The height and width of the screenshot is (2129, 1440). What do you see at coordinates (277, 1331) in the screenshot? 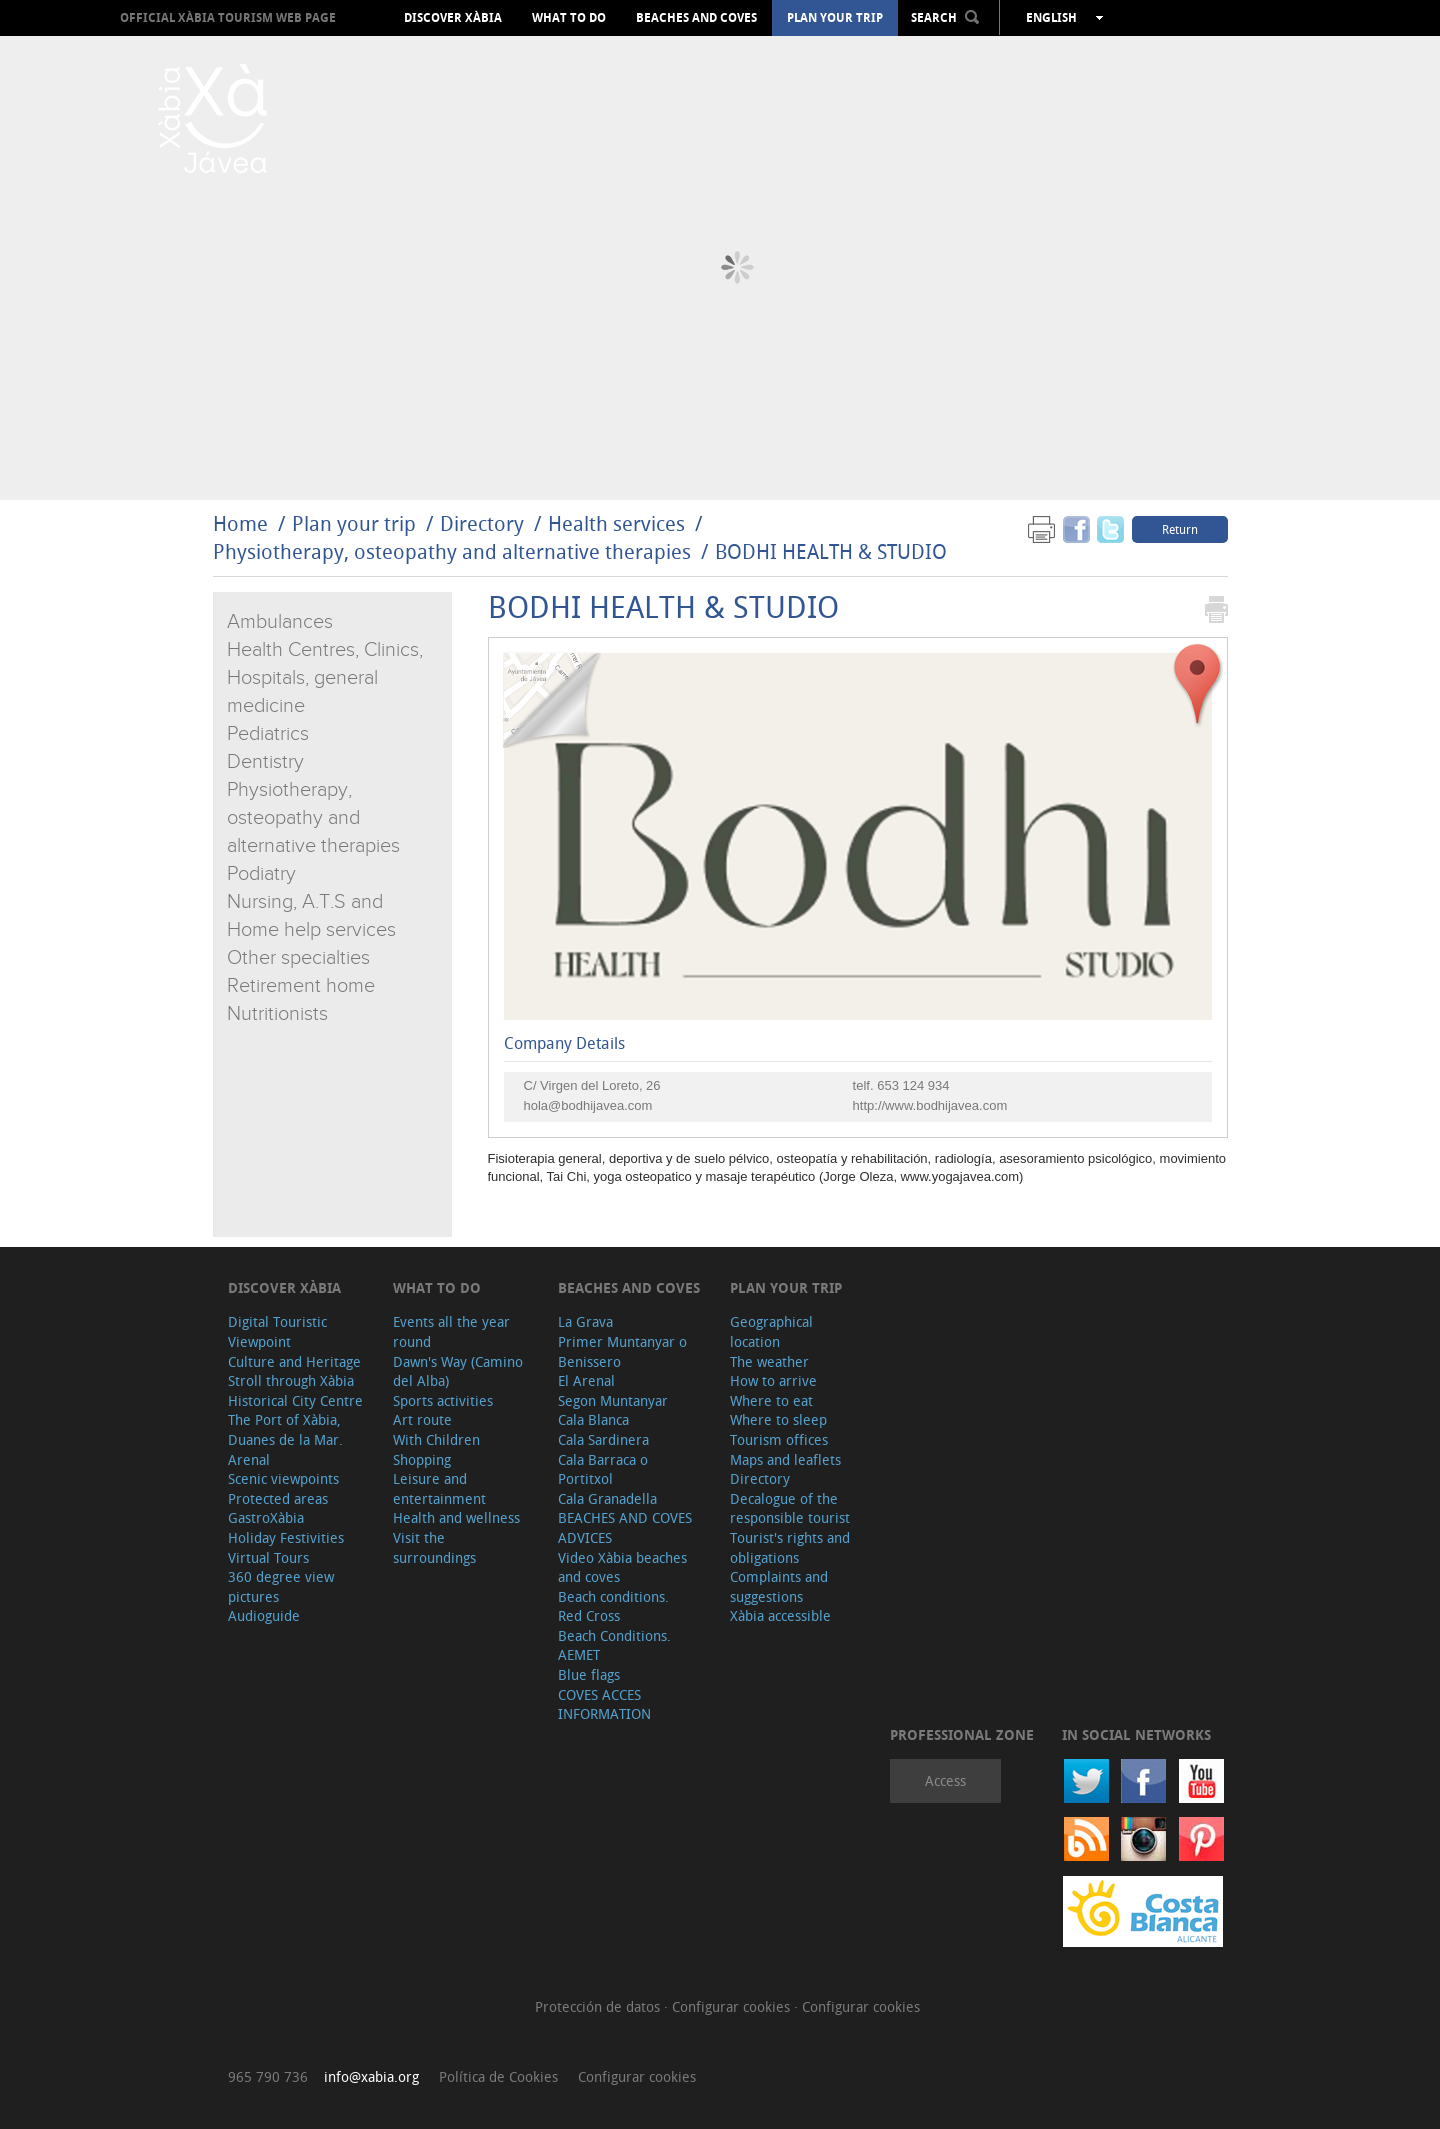
I see `Digital Touristic Viewpoint` at bounding box center [277, 1331].